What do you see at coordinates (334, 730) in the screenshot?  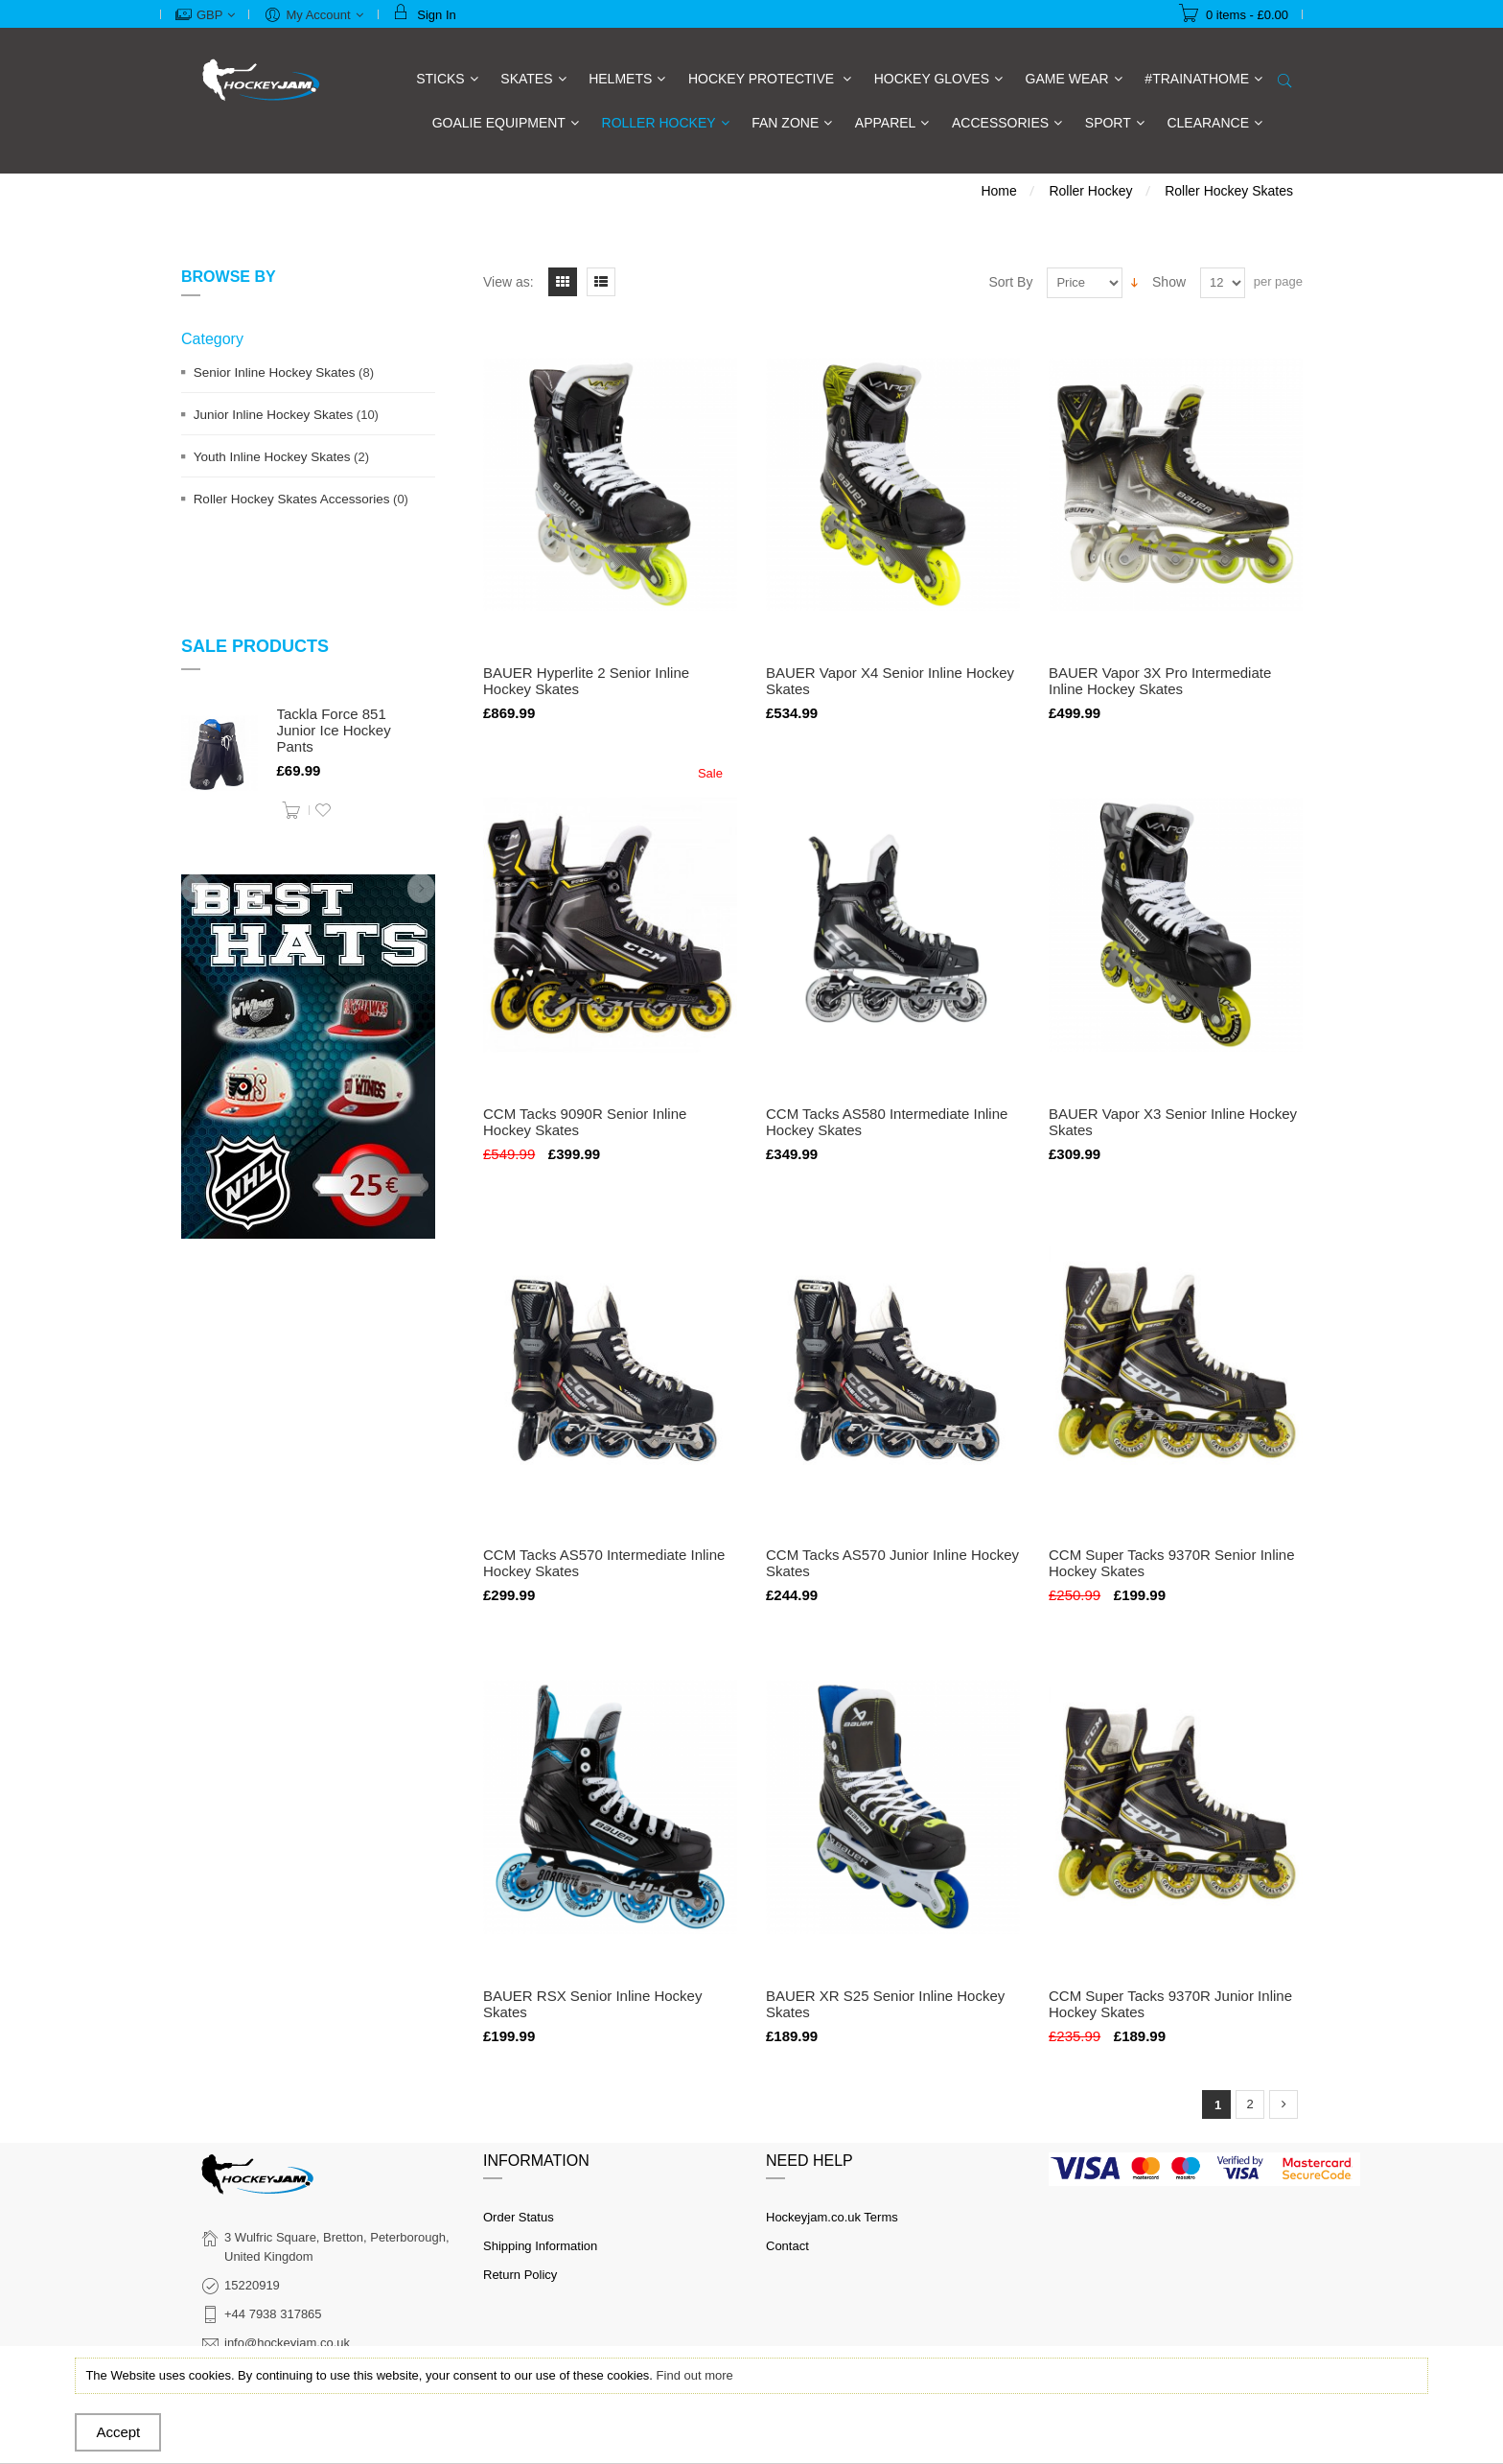 I see `Tackla Force 851 Junior Ice Hockey Pants` at bounding box center [334, 730].